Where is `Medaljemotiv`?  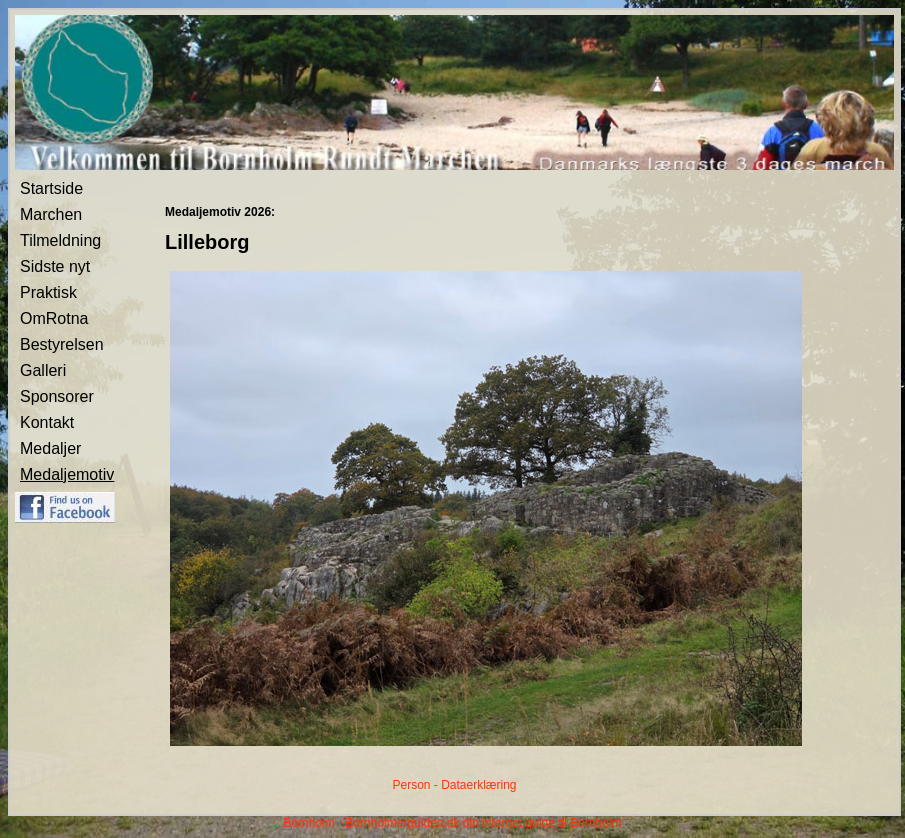 Medaljemotiv is located at coordinates (67, 474).